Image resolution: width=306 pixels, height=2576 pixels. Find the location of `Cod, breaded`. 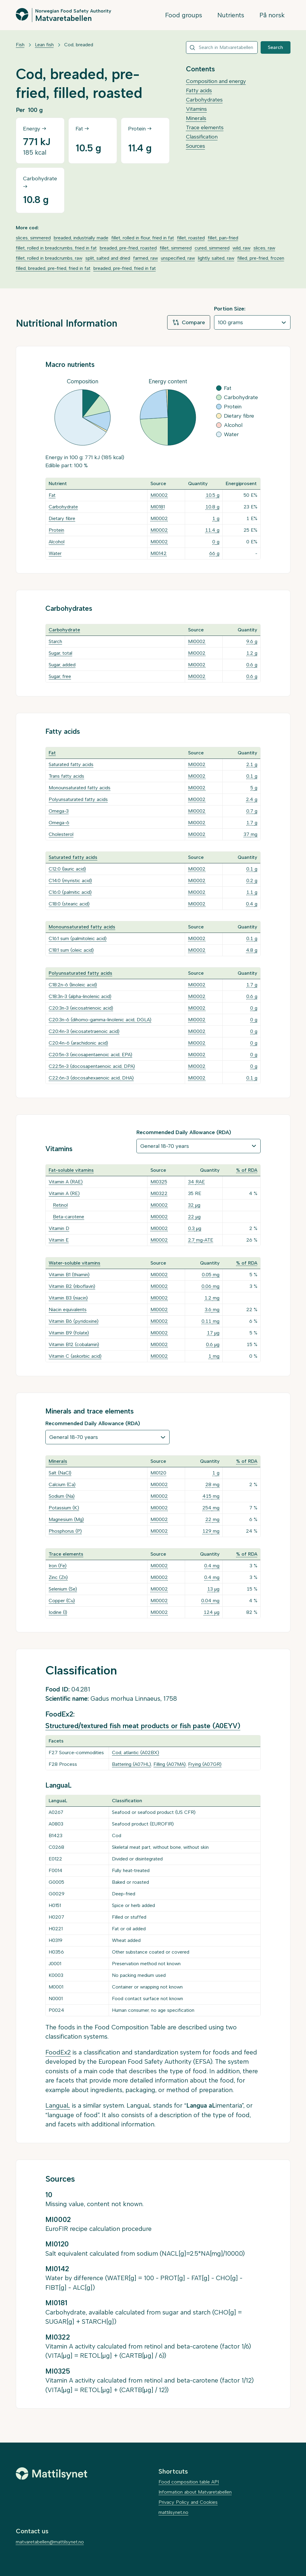

Cod, breaded is located at coordinates (78, 44).